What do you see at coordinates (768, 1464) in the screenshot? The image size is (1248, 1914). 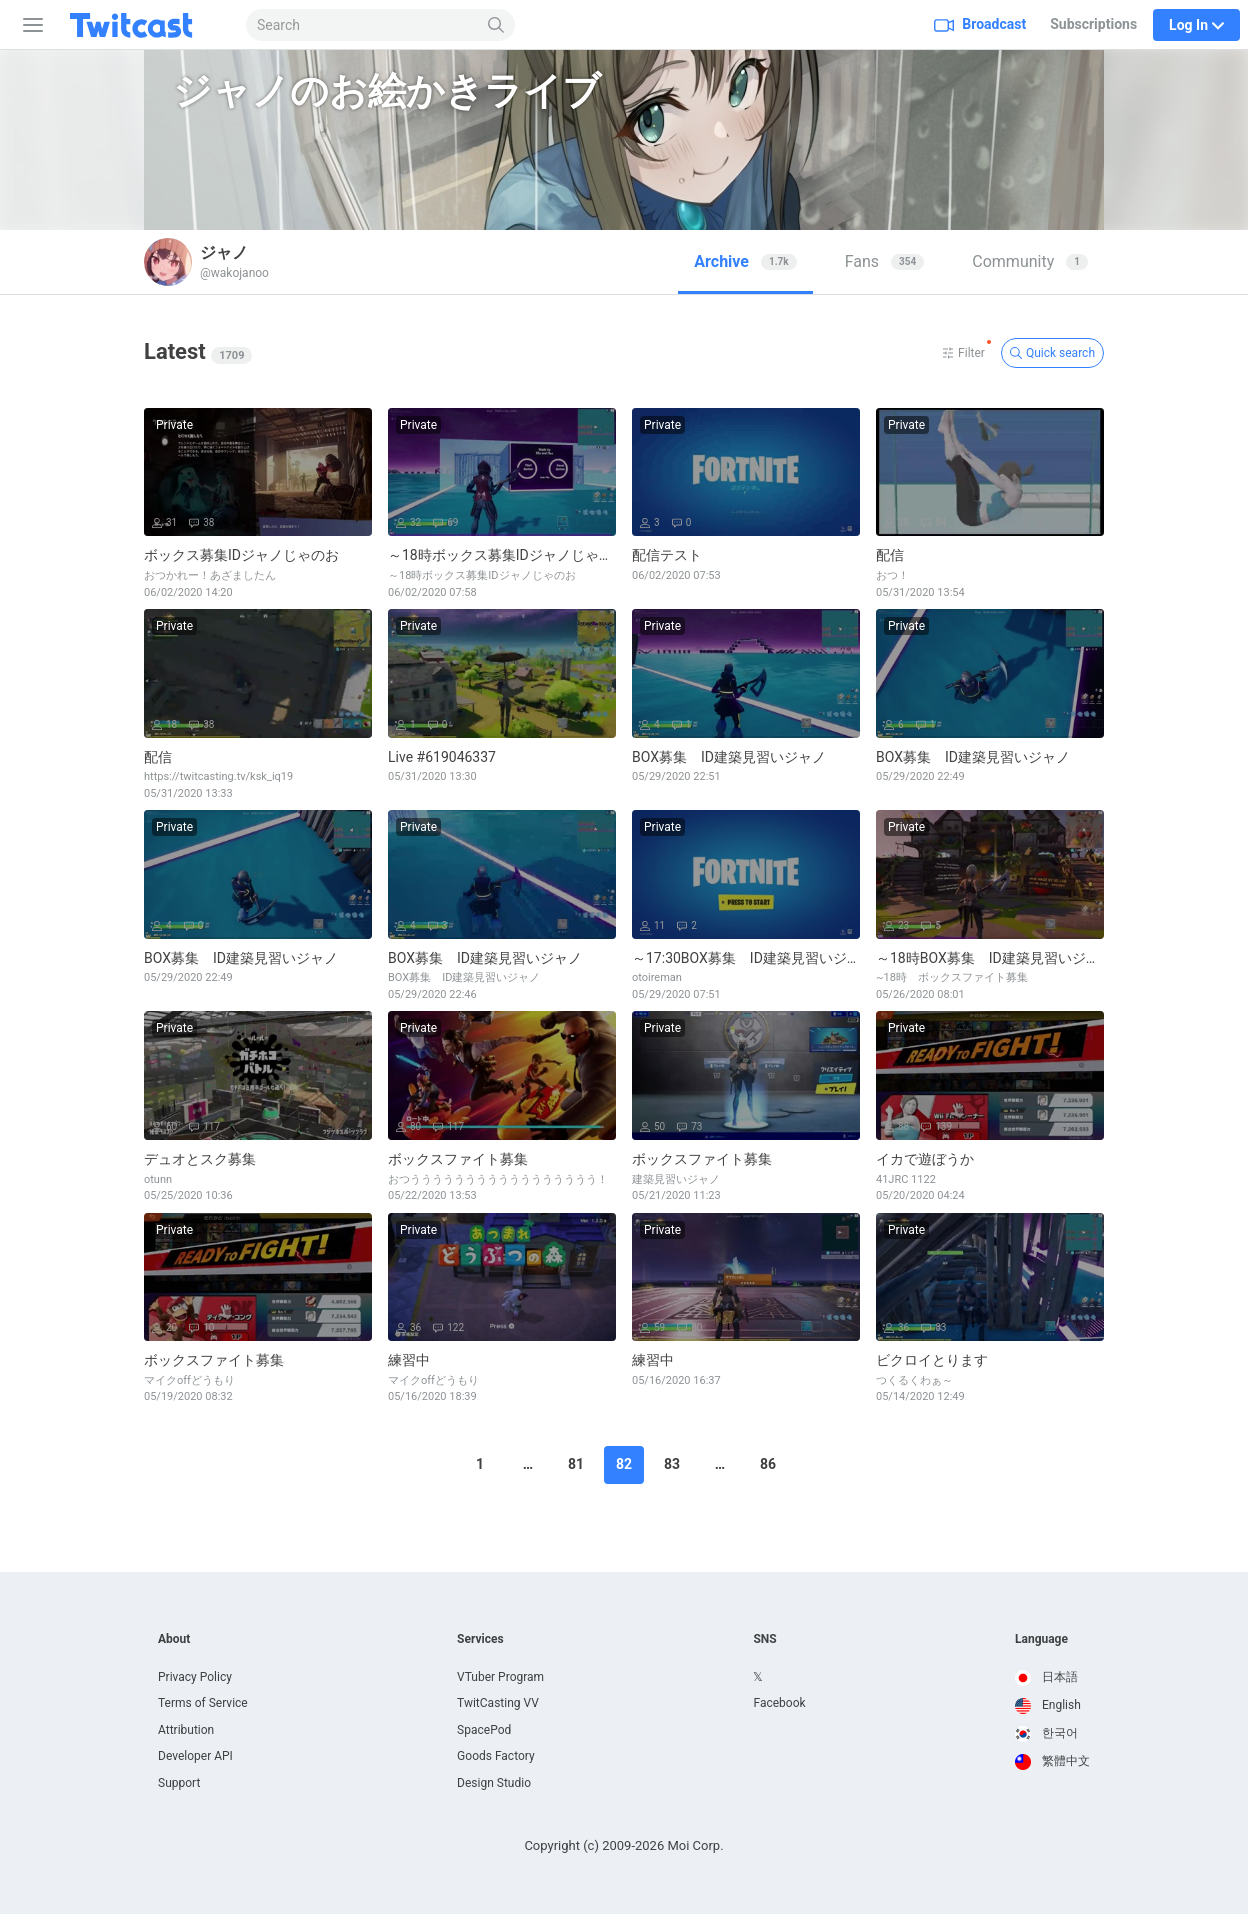 I see `86` at bounding box center [768, 1464].